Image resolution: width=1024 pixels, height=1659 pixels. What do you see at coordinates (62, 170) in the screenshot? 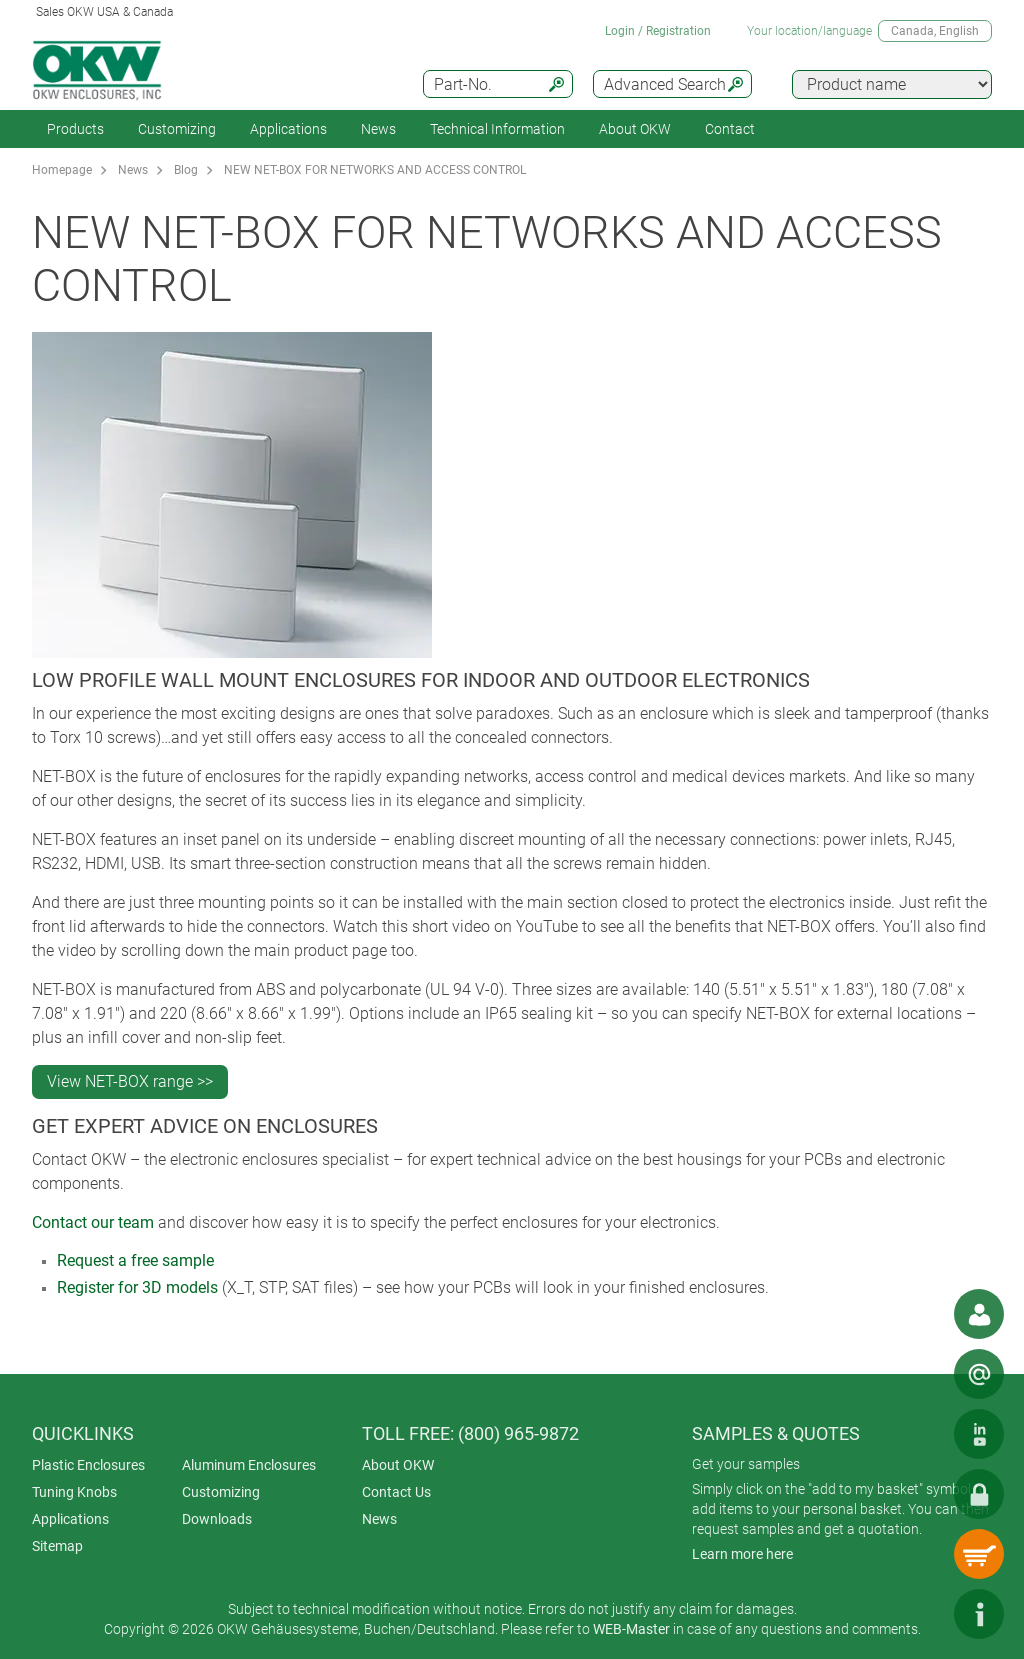
I see `Homepage` at bounding box center [62, 170].